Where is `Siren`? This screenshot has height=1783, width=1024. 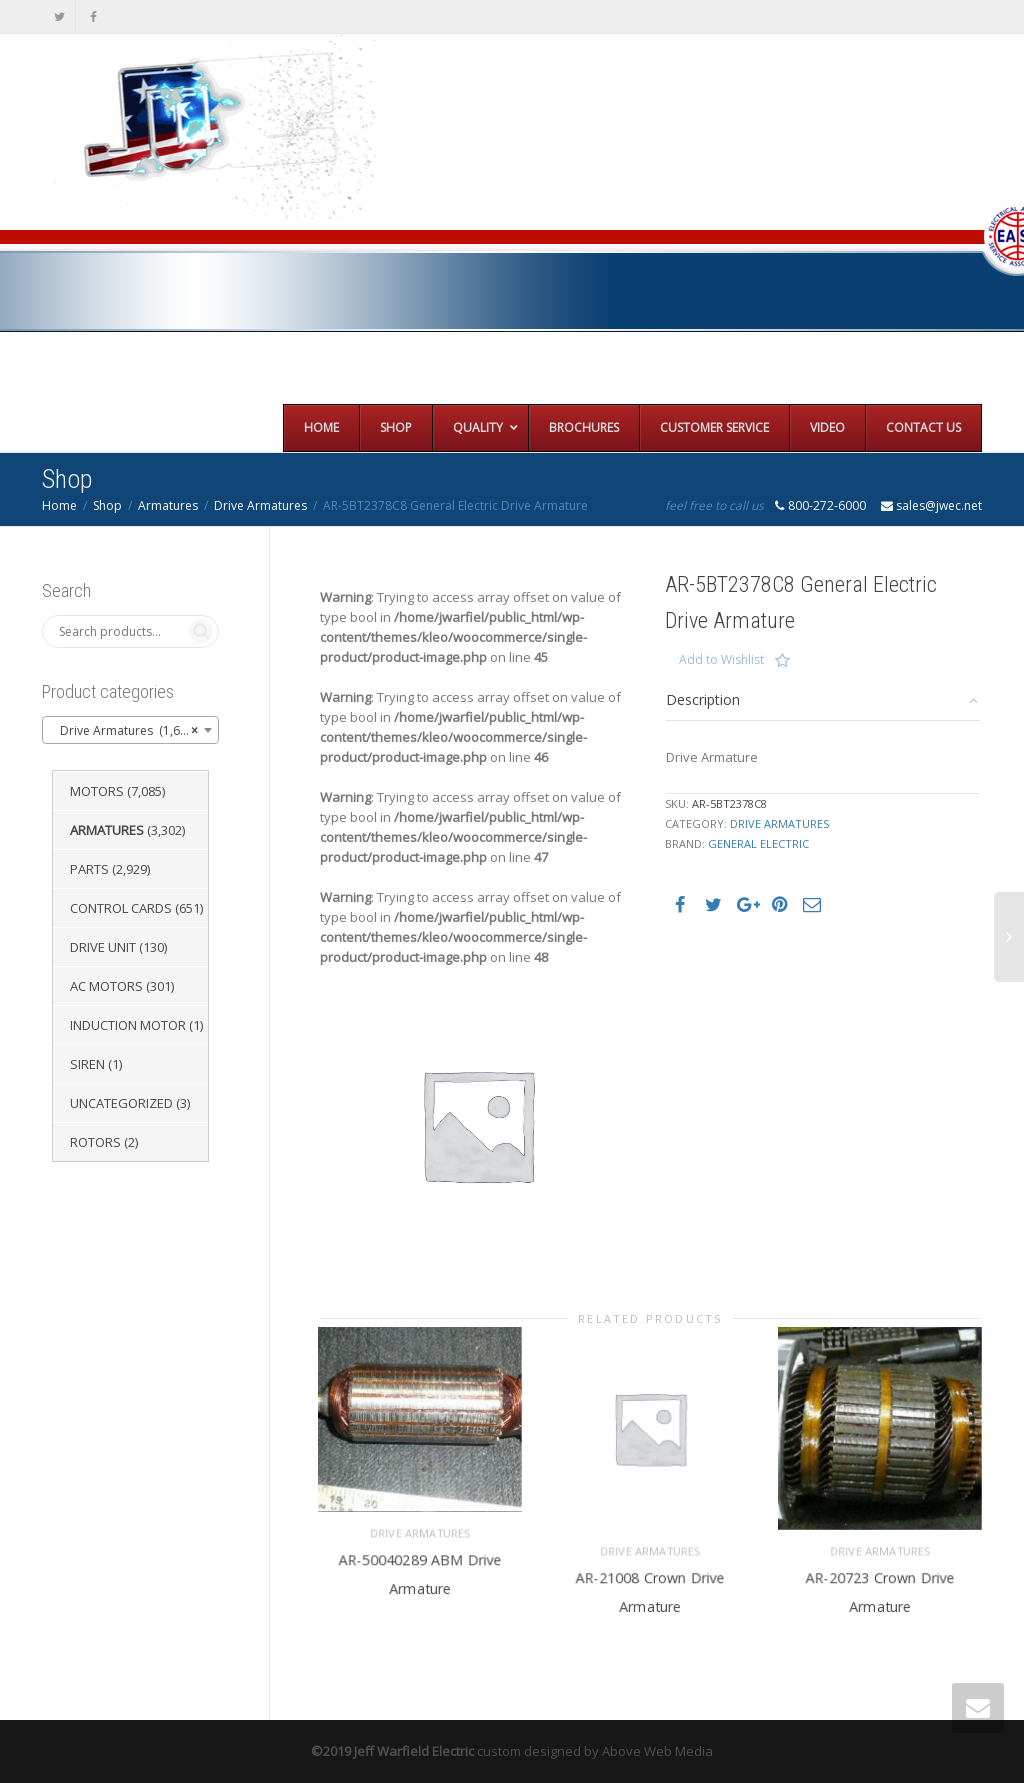
Siren is located at coordinates (87, 1064).